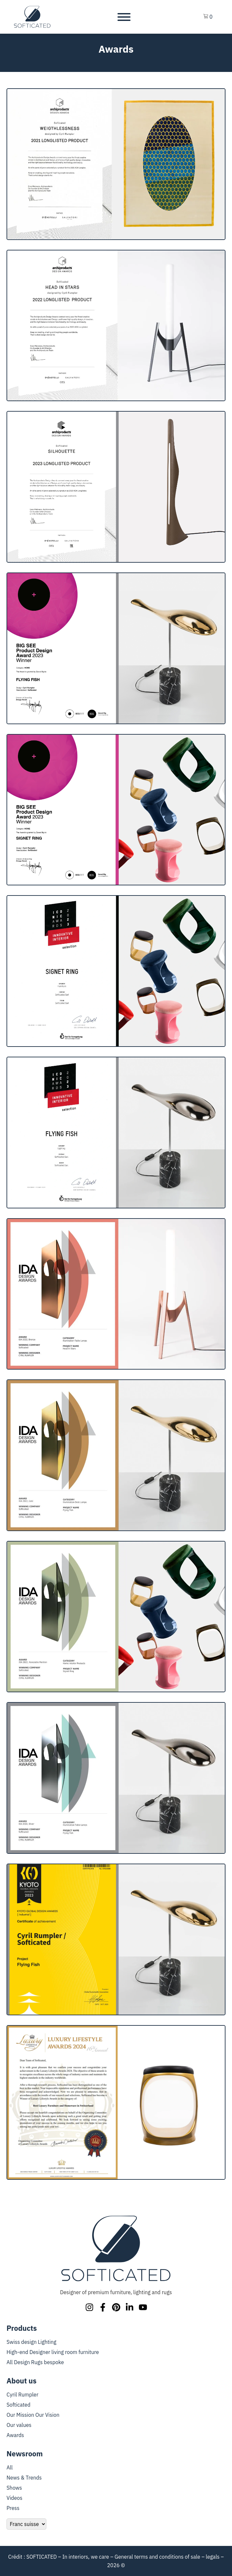 Image resolution: width=232 pixels, height=2576 pixels. Describe the element at coordinates (10, 2467) in the screenshot. I see `All` at that location.